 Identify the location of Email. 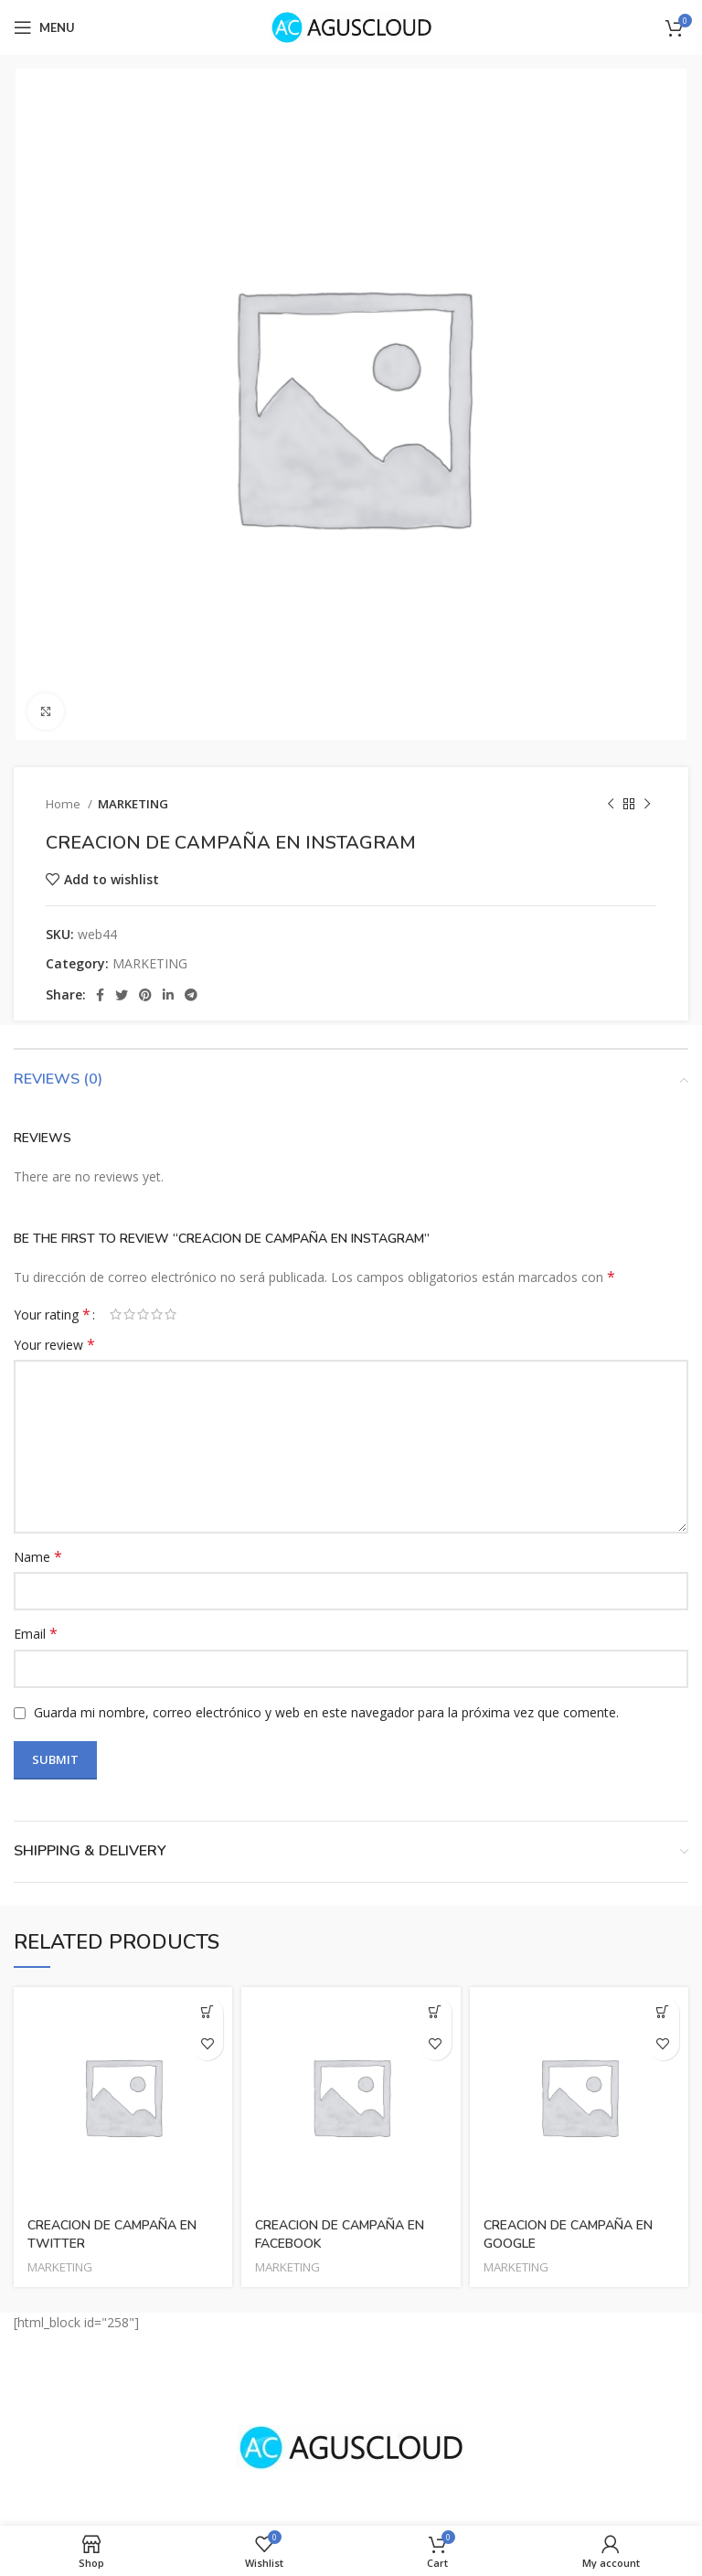
(36, 1633).